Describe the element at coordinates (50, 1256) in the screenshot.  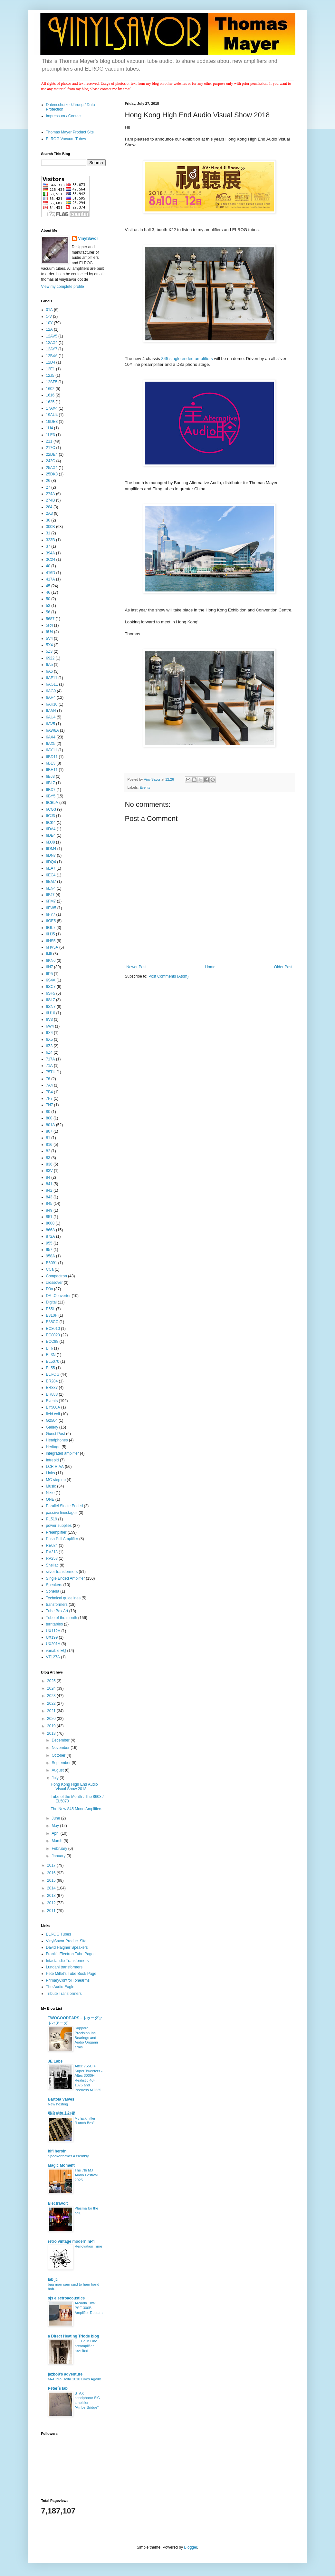
I see `958A` at that location.